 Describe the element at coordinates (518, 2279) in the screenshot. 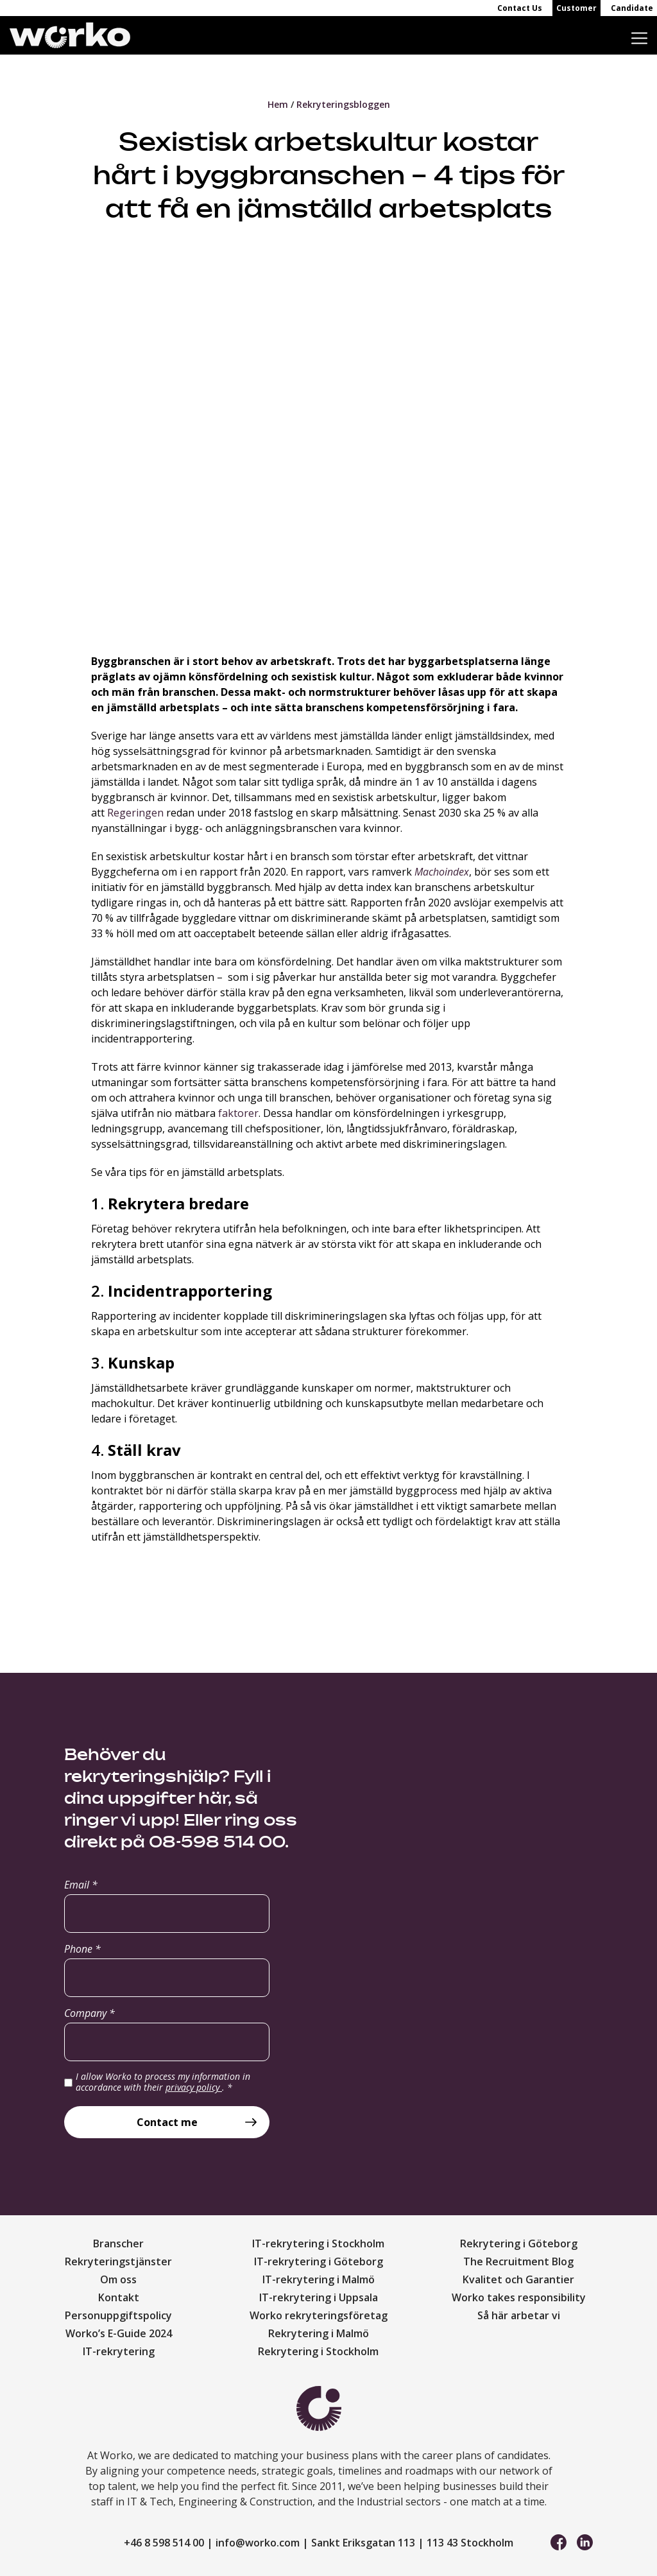

I see `Kvalitet och Garantier` at that location.